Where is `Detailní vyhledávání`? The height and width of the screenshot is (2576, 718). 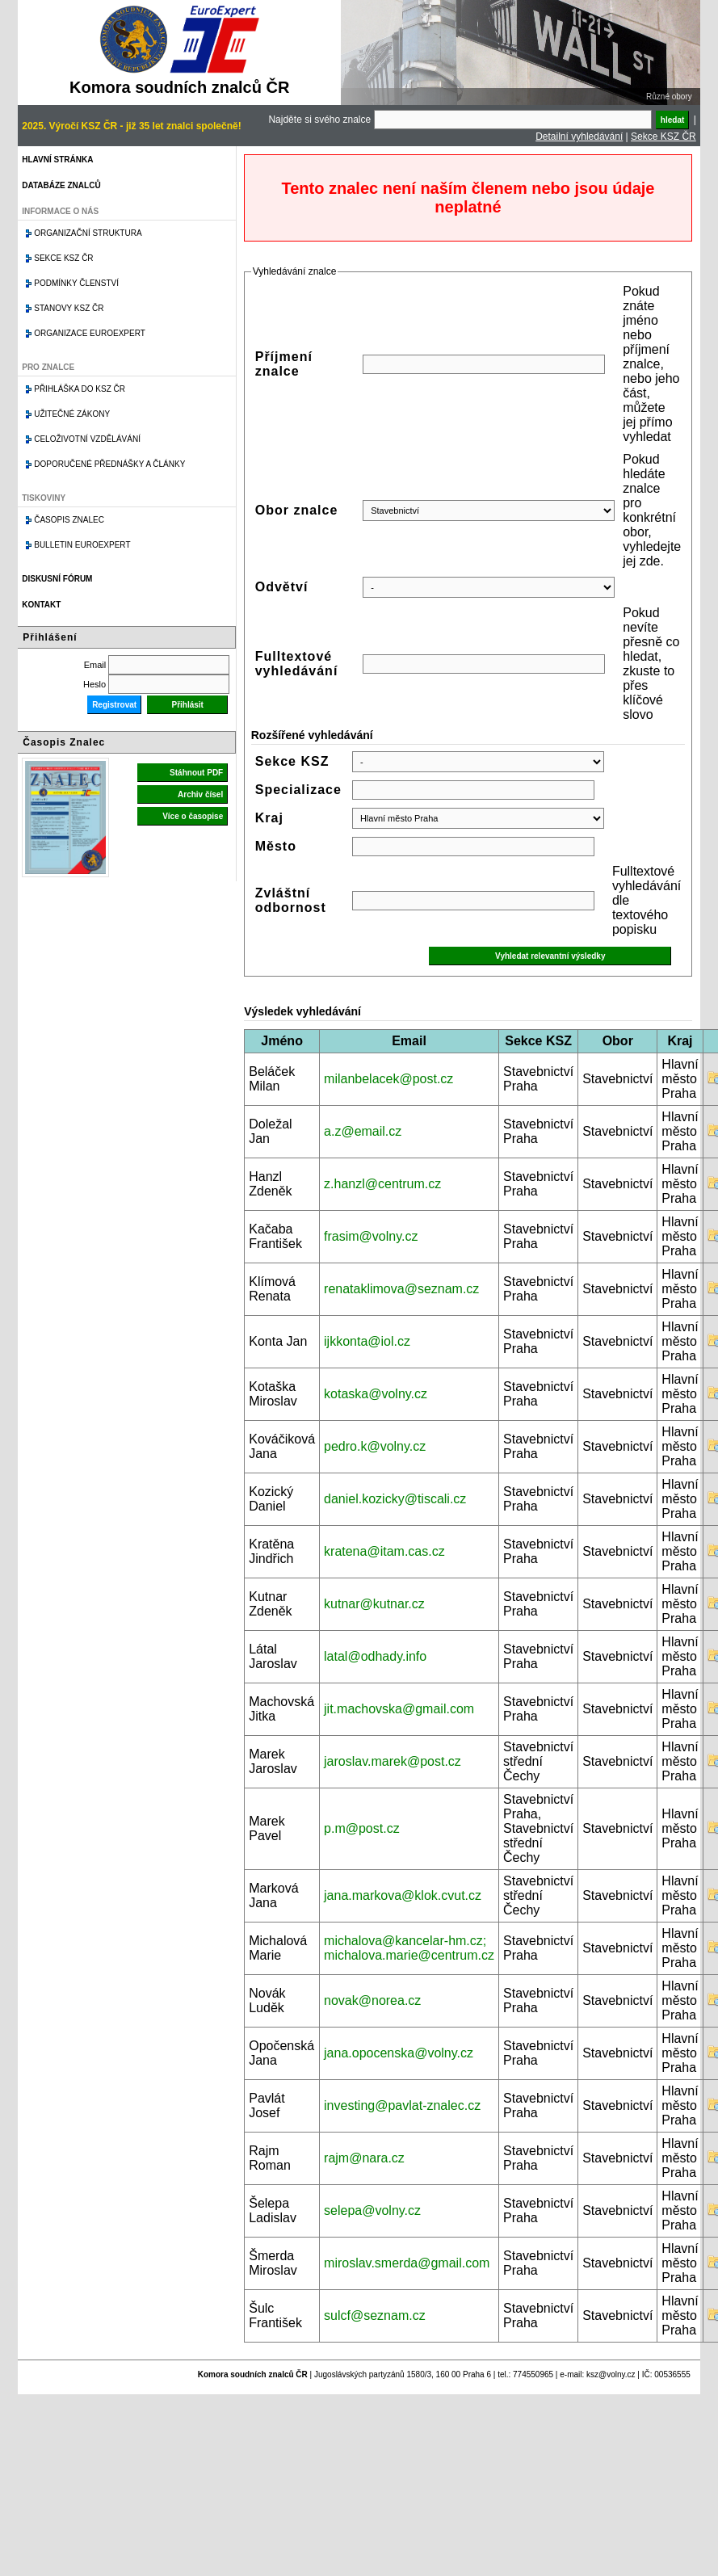
Detailní vyhledávání is located at coordinates (579, 136).